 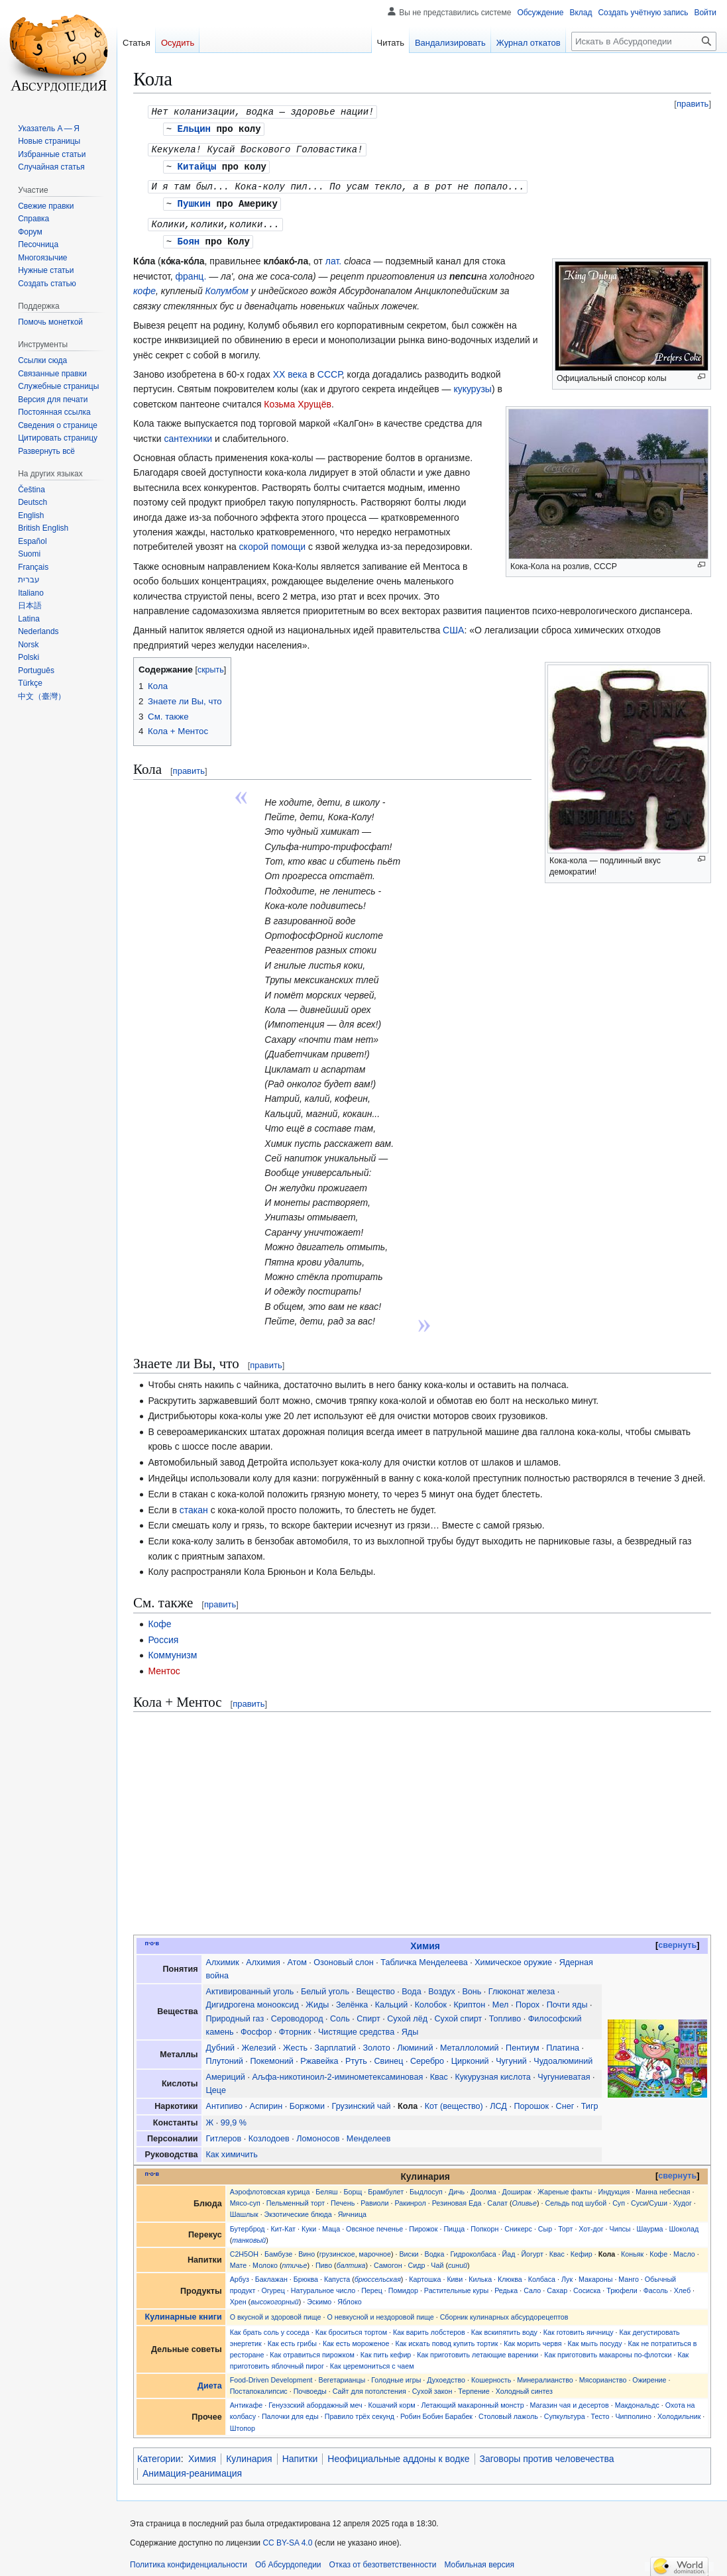 I want to click on Холодный синтез, so click(x=524, y=2386).